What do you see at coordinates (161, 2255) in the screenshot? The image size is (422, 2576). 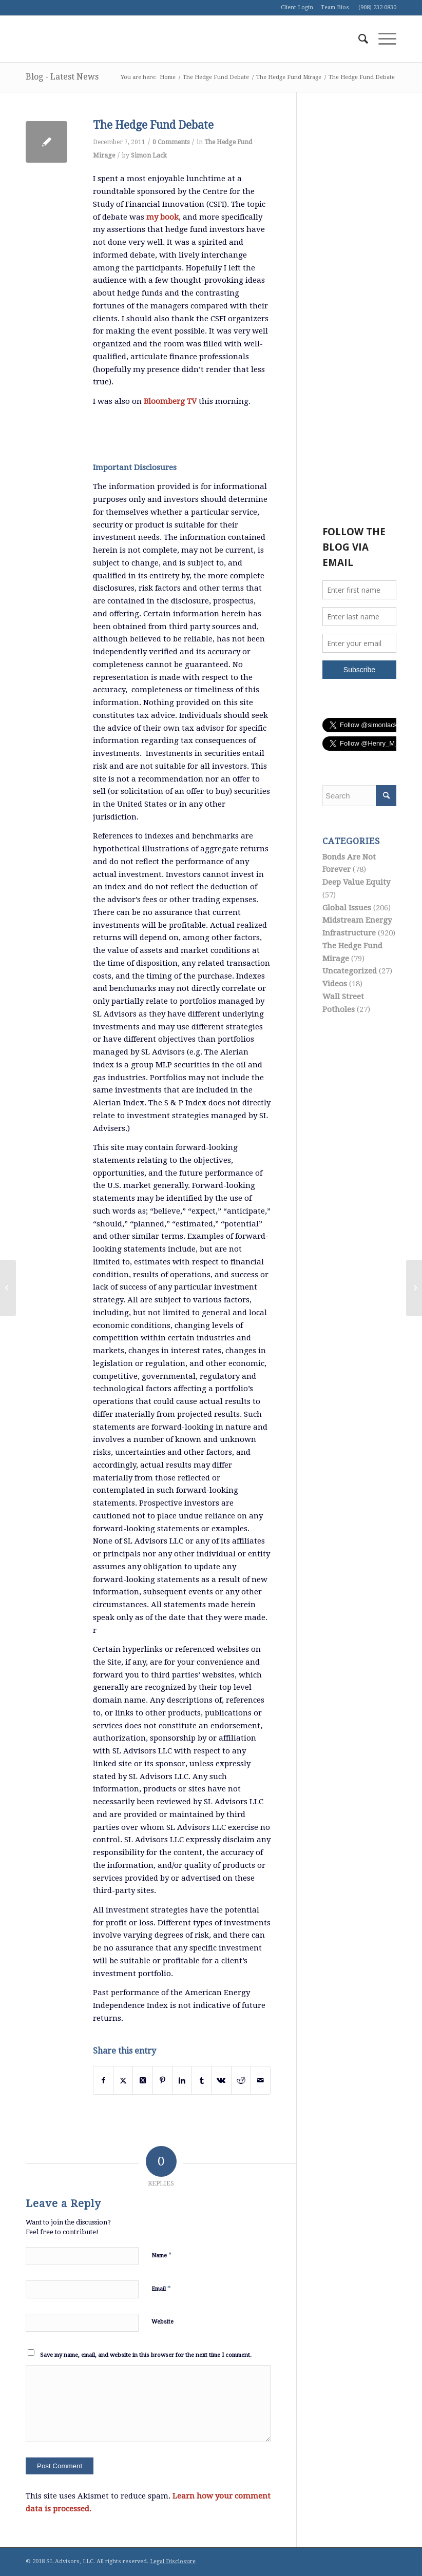 I see `Name` at bounding box center [161, 2255].